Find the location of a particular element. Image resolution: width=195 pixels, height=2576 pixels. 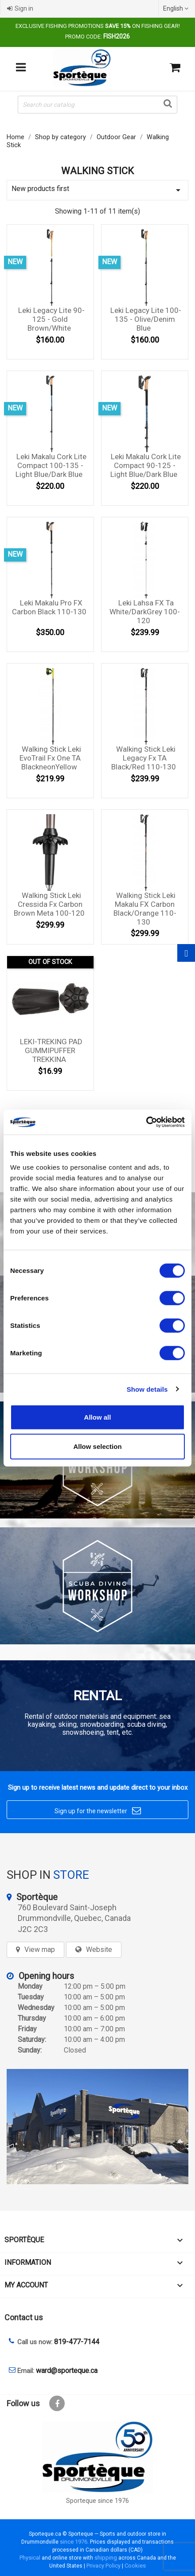

Allow all is located at coordinates (97, 1417).